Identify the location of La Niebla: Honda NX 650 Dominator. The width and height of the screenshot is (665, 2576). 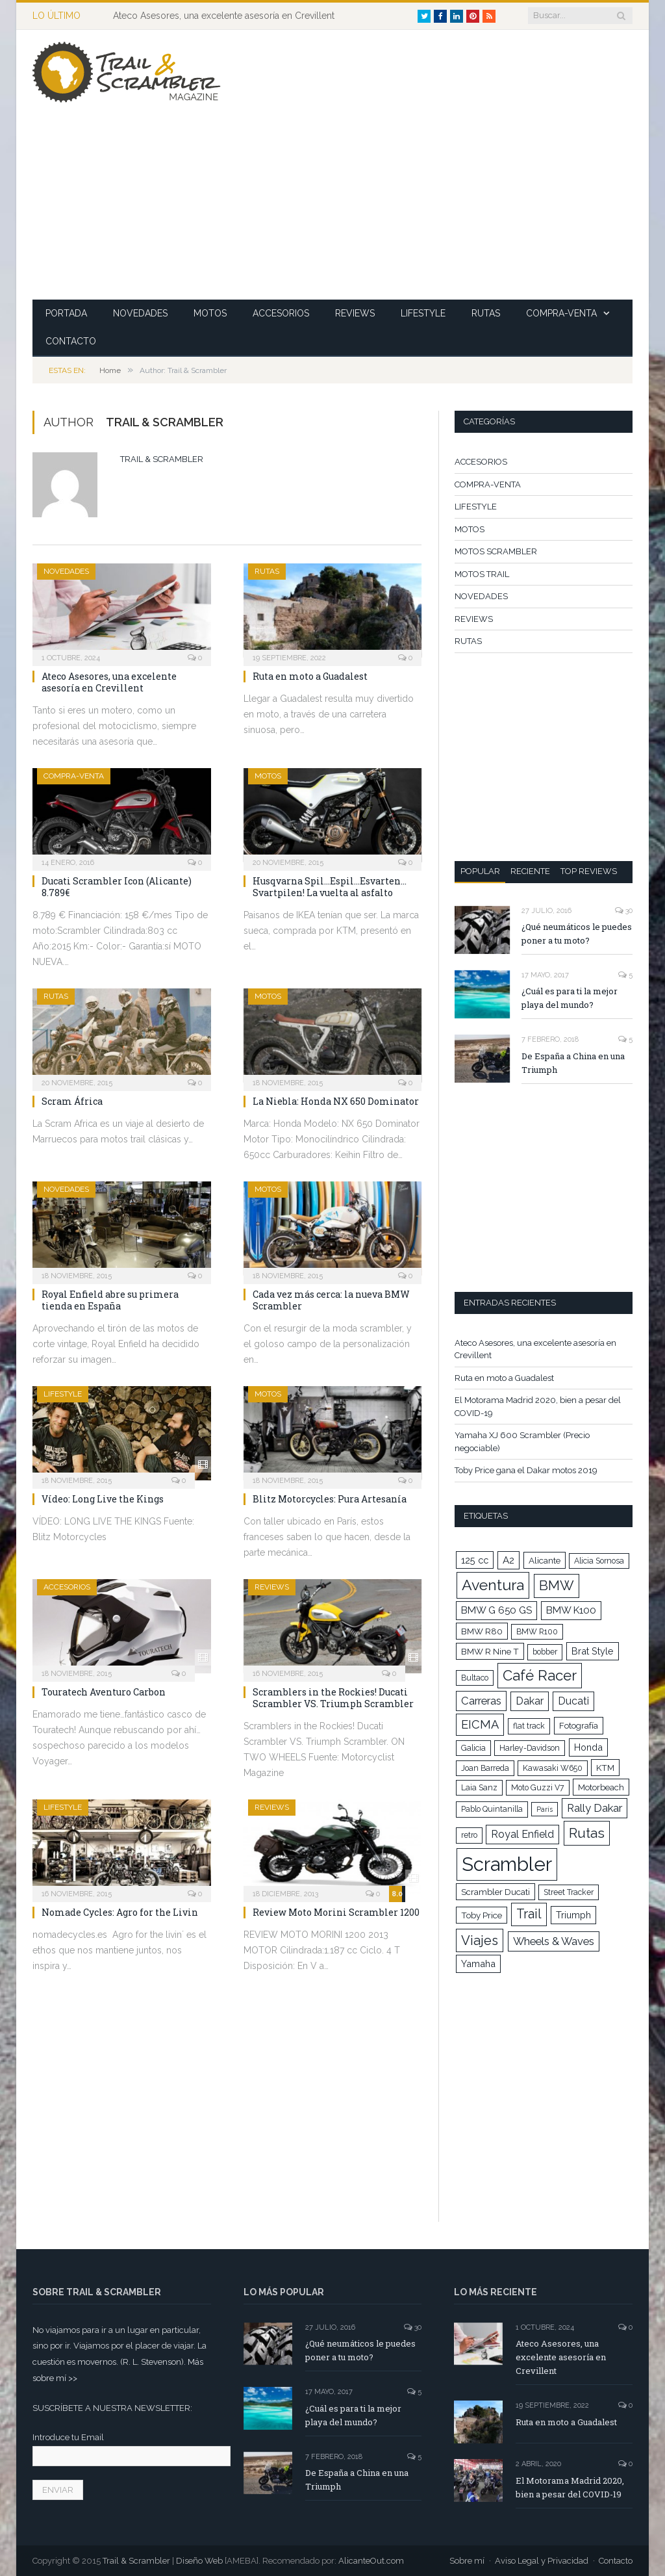
(336, 1101).